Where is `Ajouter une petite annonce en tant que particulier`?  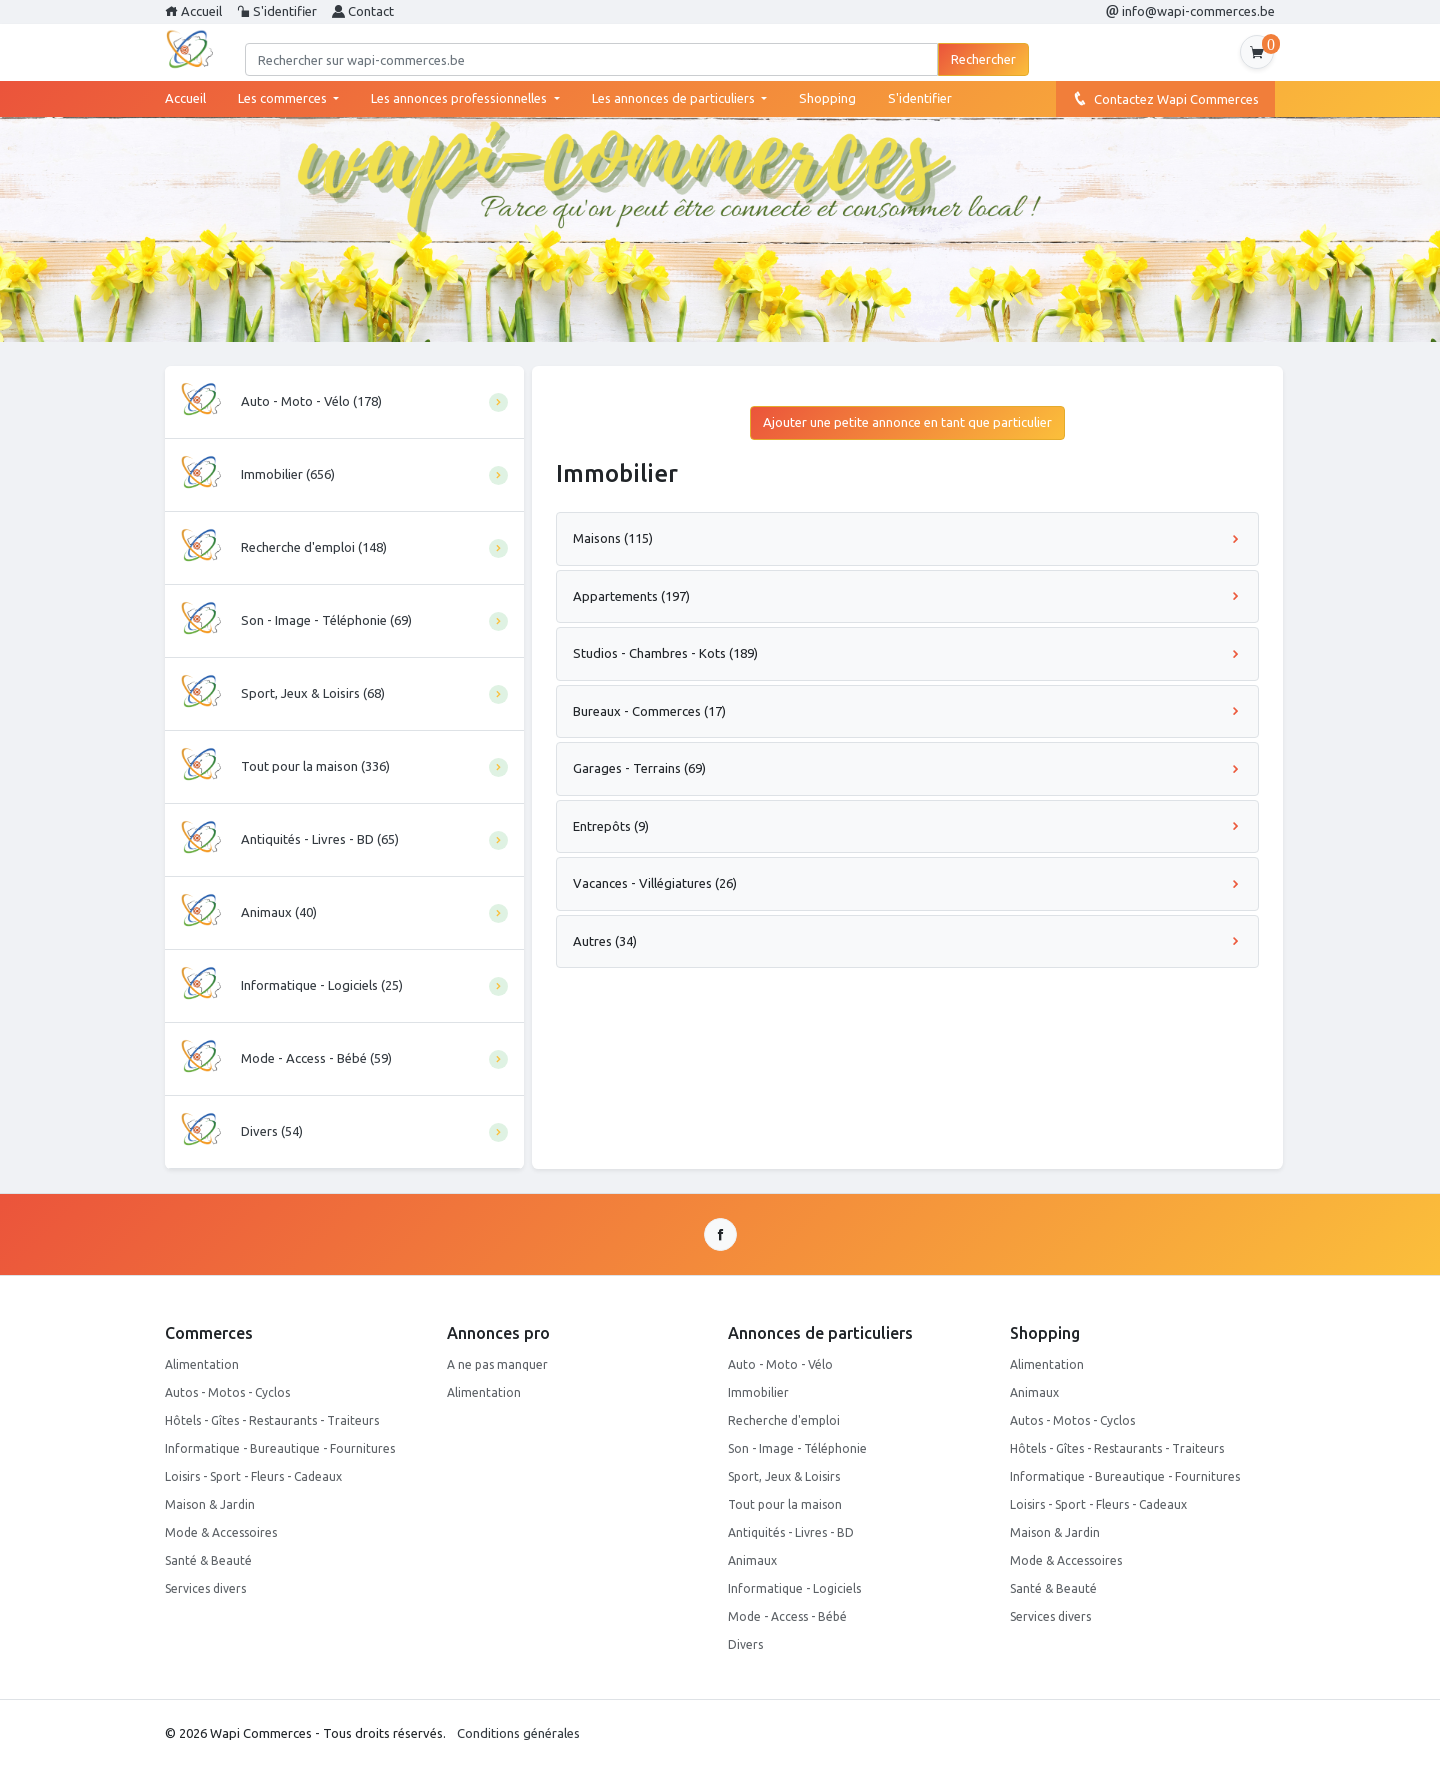
Ajouter une petite annonce en tant que particulier is located at coordinates (907, 422).